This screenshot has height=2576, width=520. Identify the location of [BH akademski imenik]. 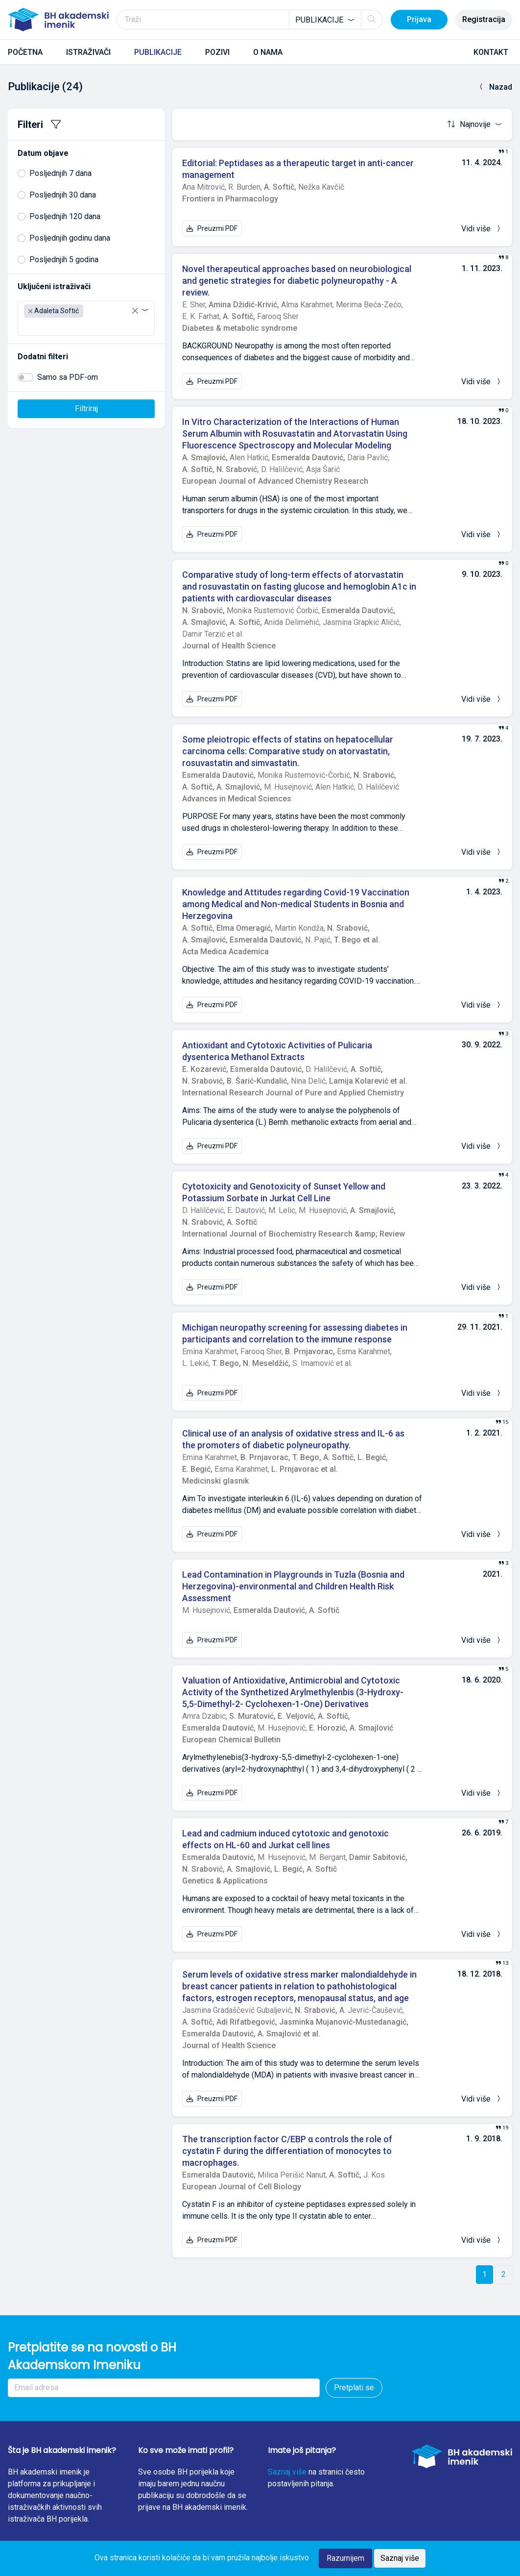
(58, 19).